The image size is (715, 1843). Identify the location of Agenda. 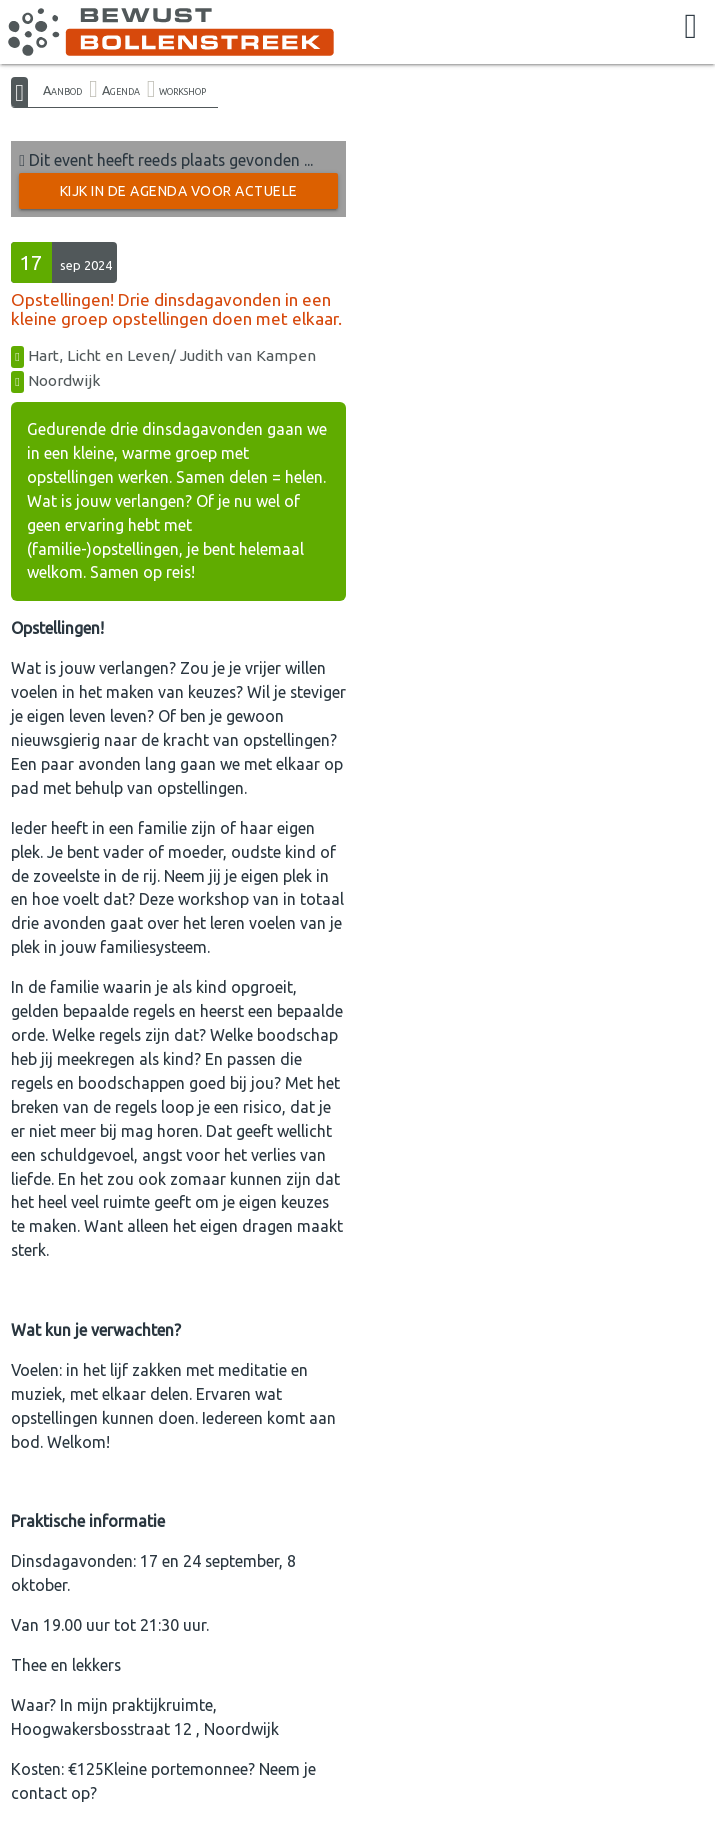
(121, 90).